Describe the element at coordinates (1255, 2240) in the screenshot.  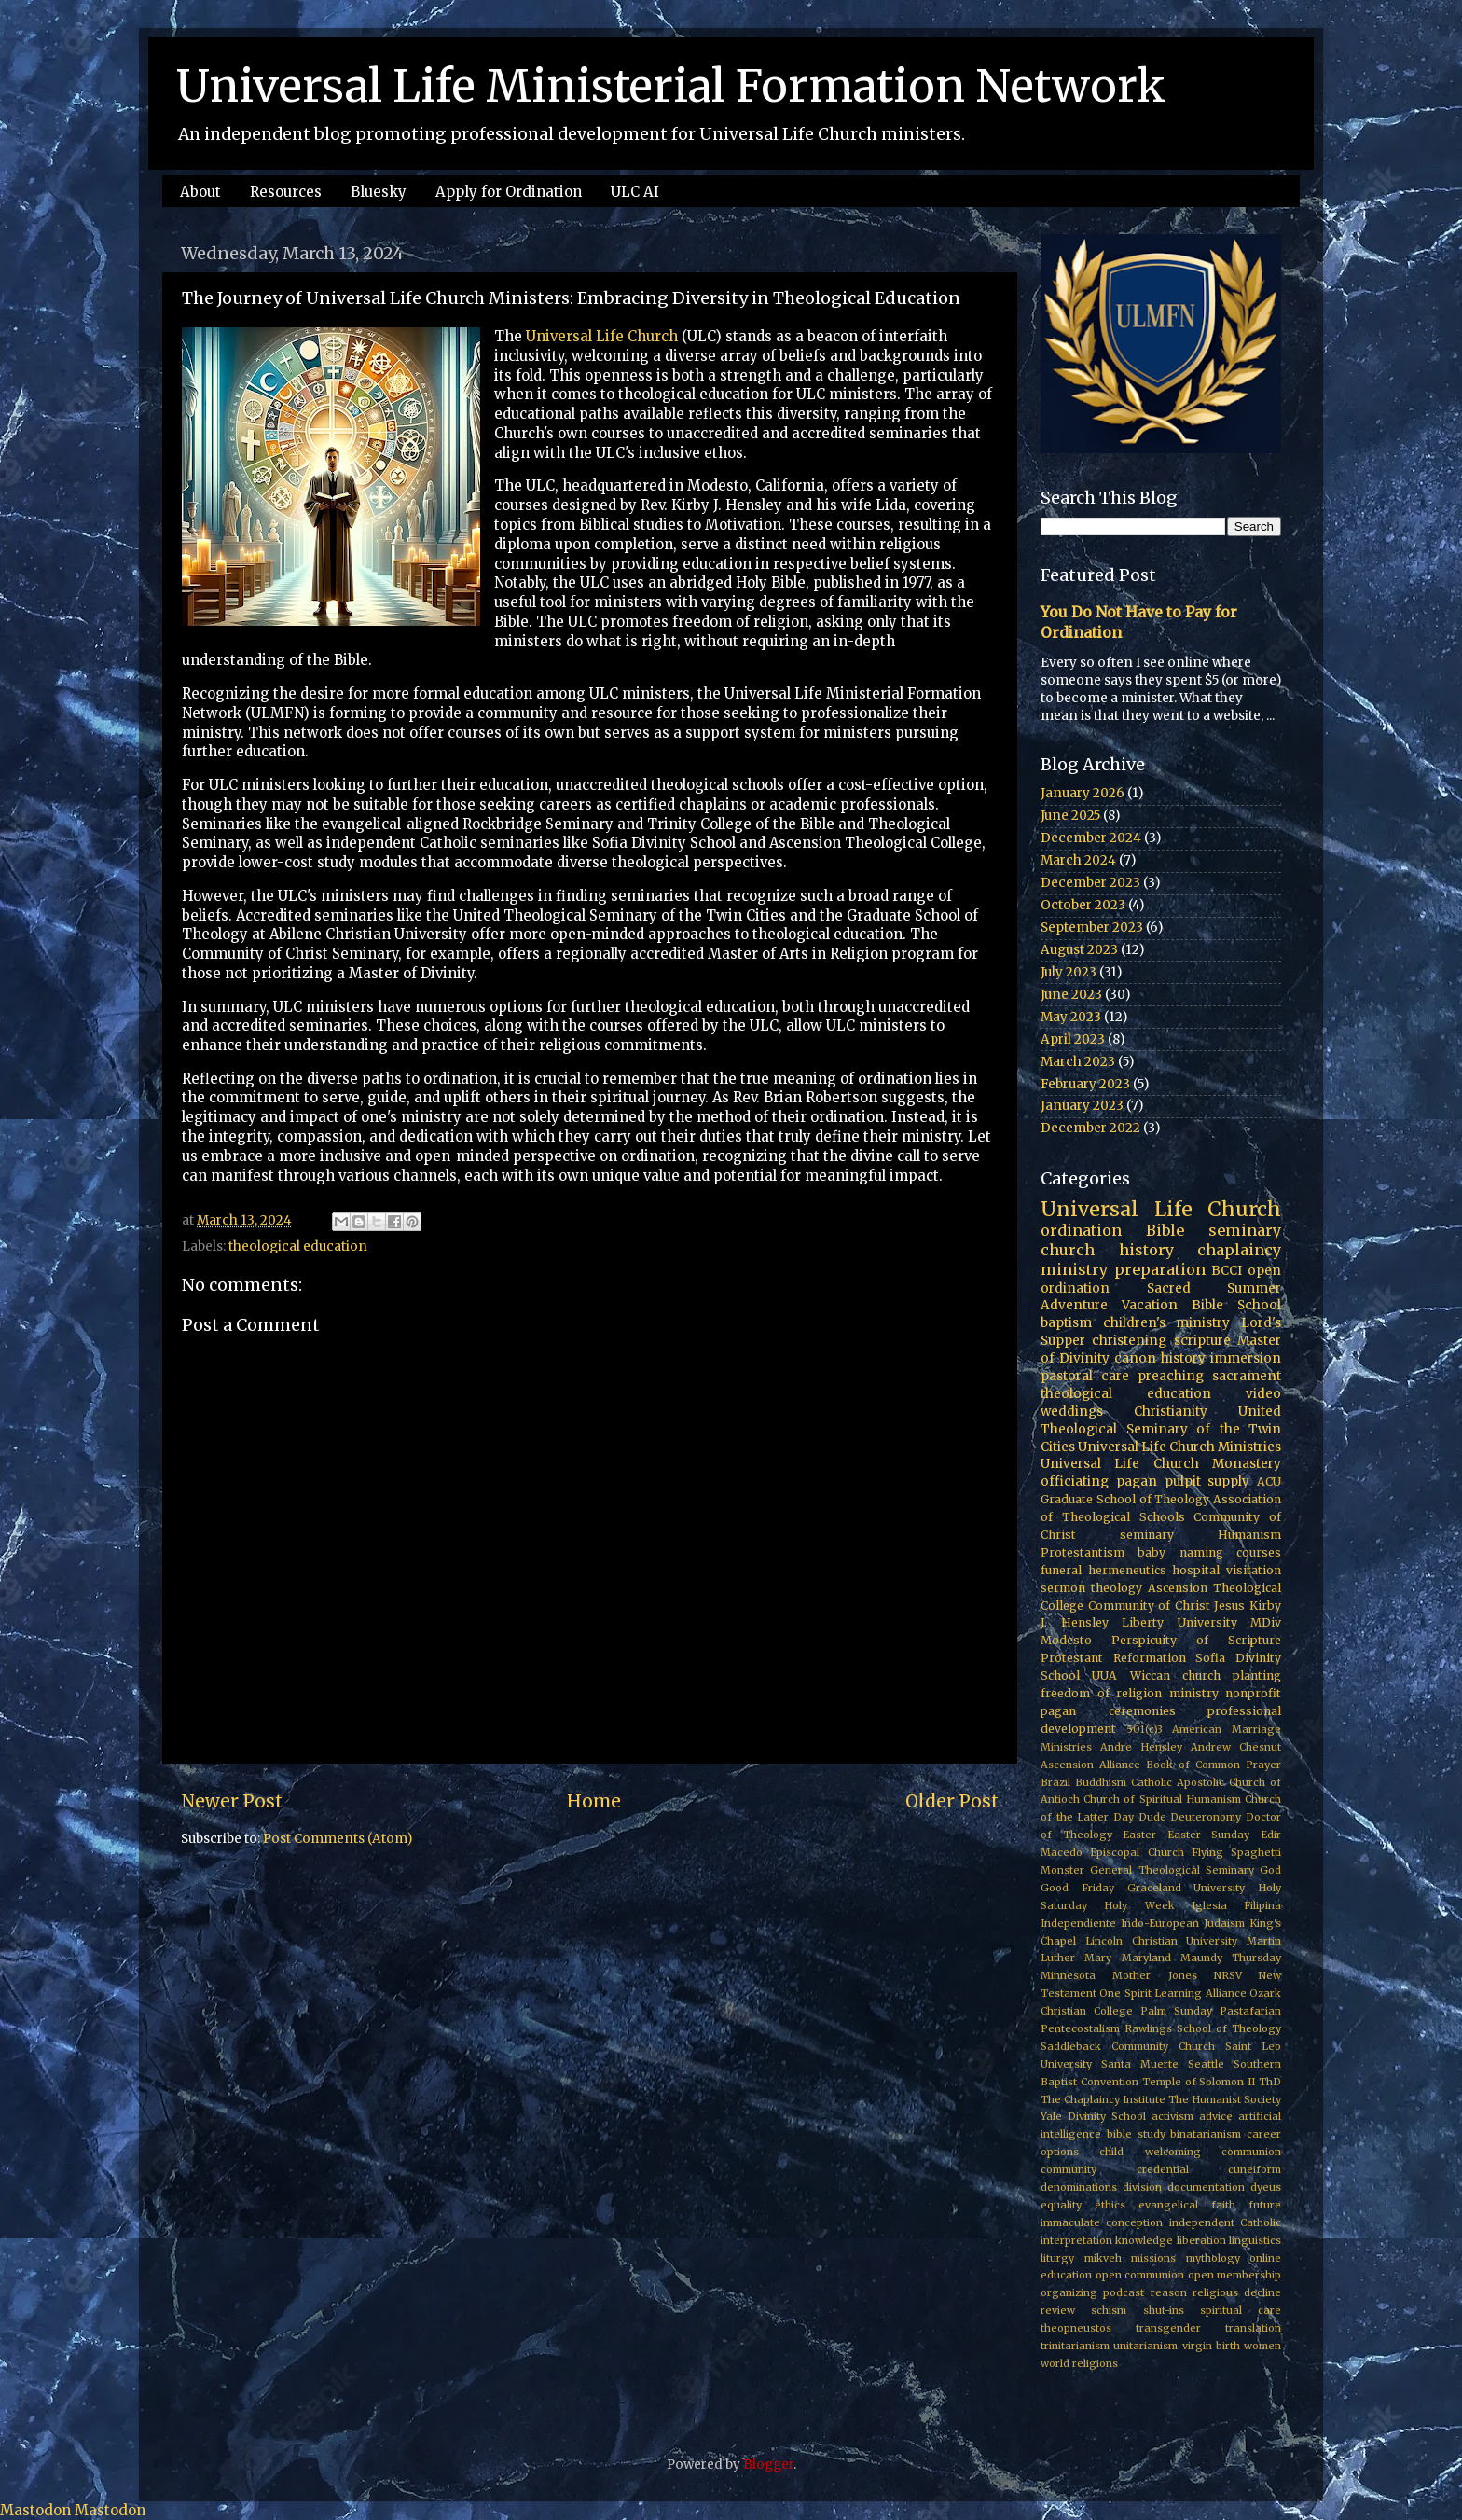
I see `linguistics` at that location.